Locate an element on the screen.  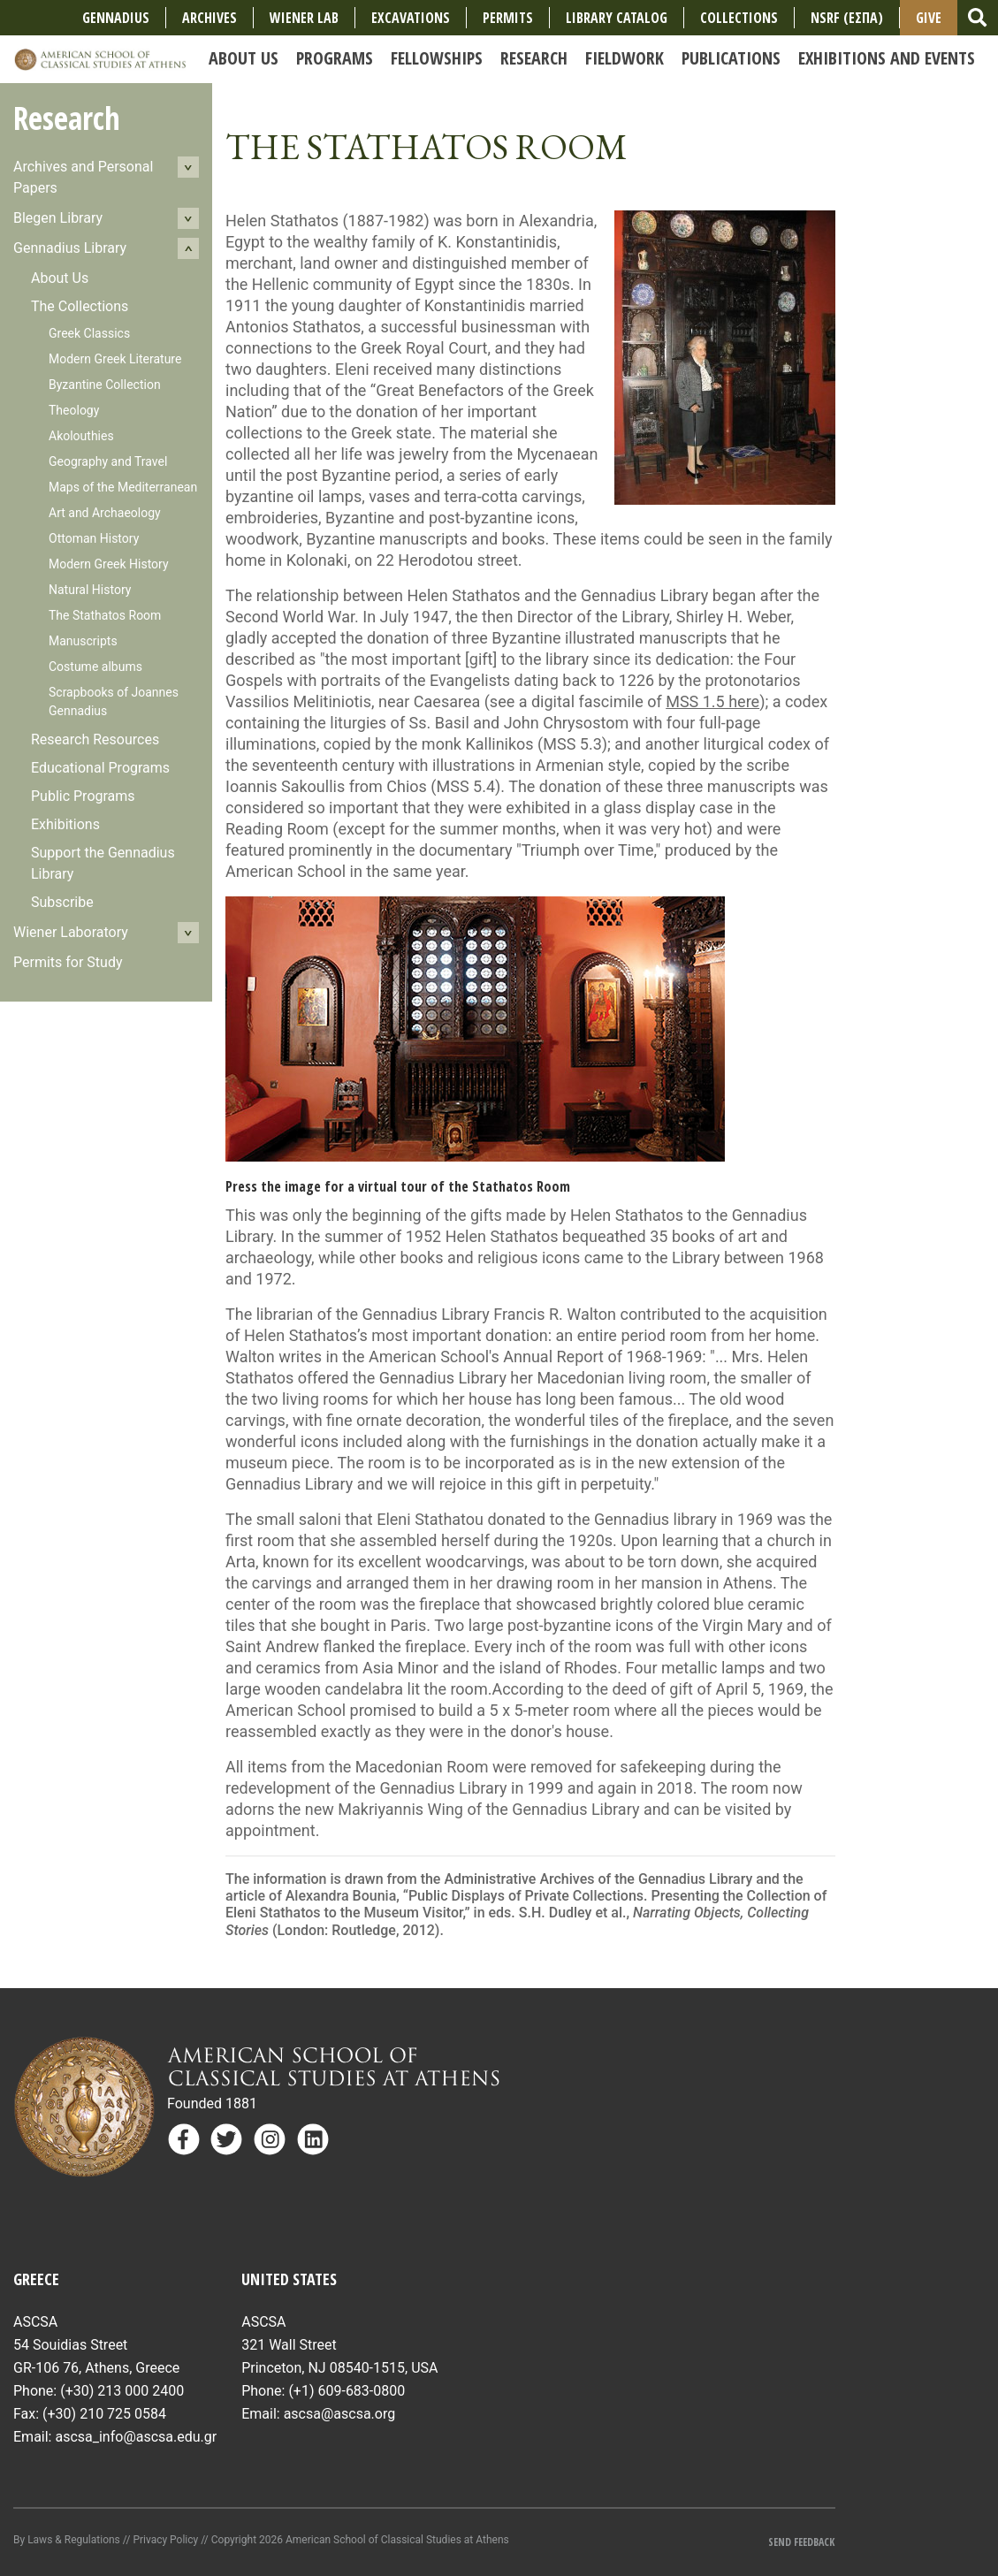
Maps of the Mediterranean is located at coordinates (123, 487).